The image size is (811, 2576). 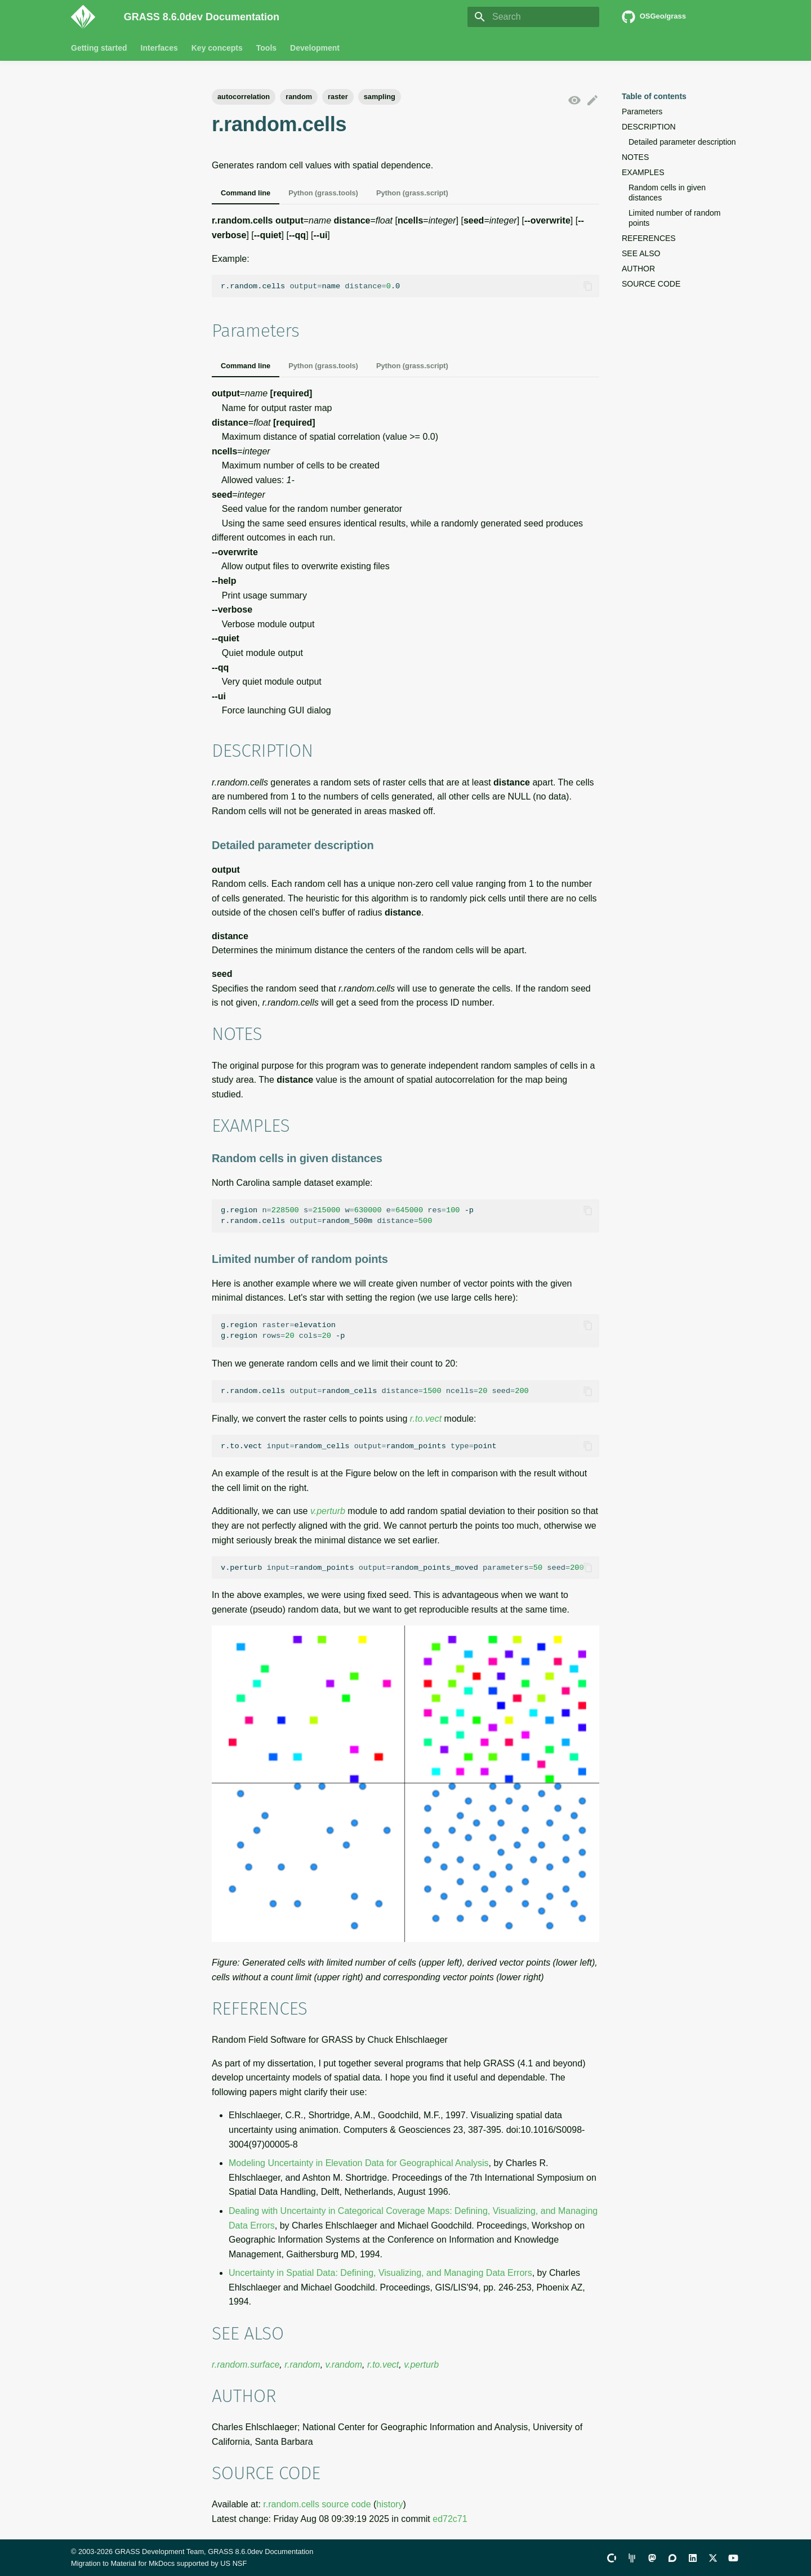 I want to click on r.random, so click(x=302, y=2364).